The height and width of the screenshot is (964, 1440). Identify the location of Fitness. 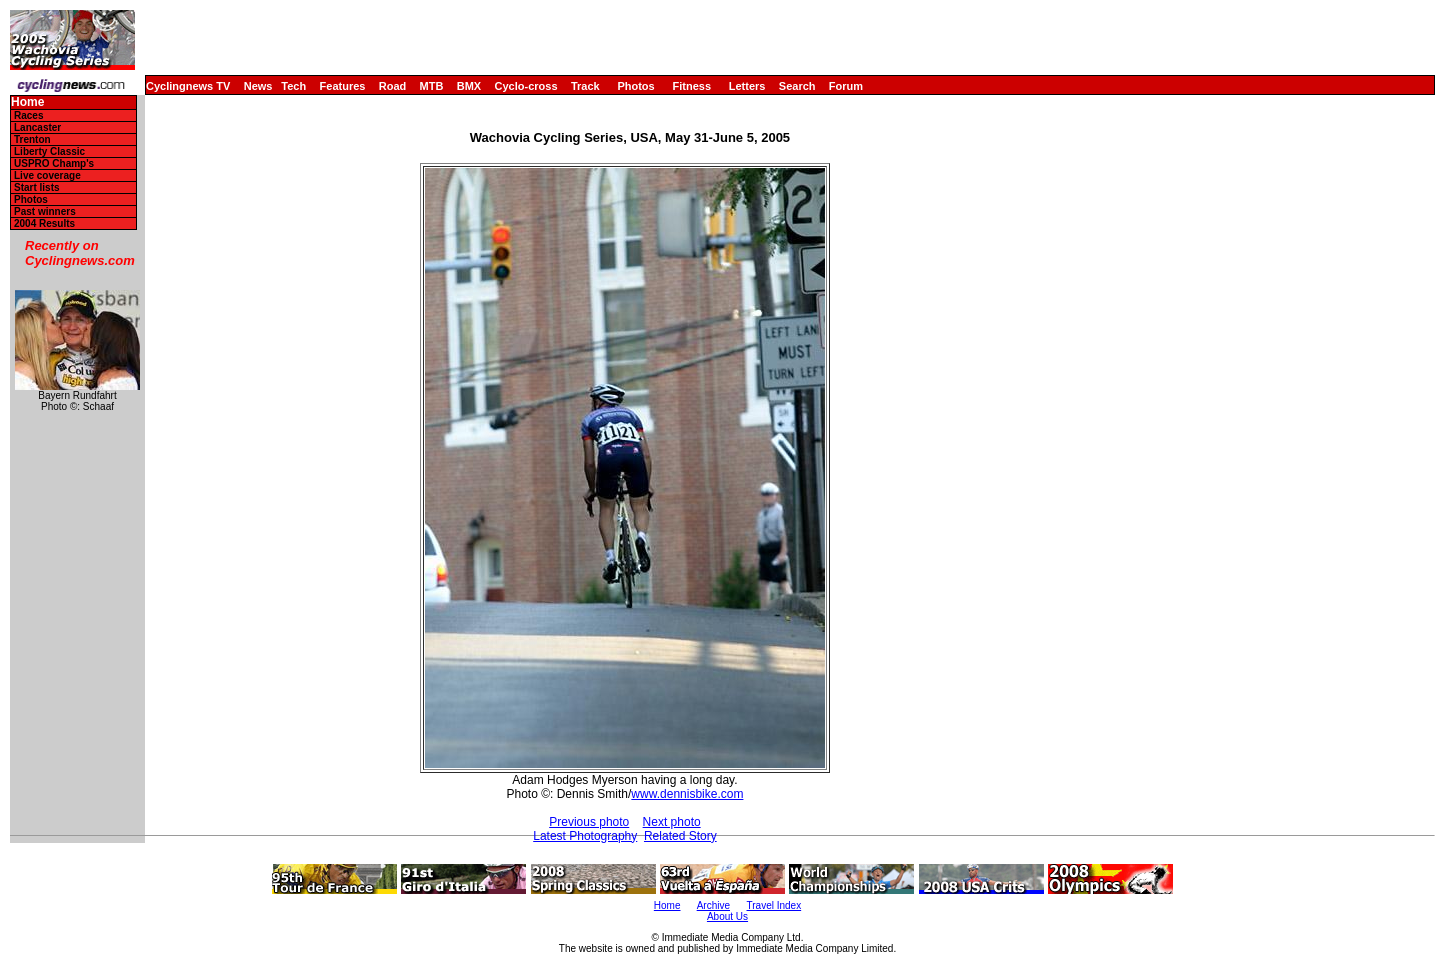
(691, 86).